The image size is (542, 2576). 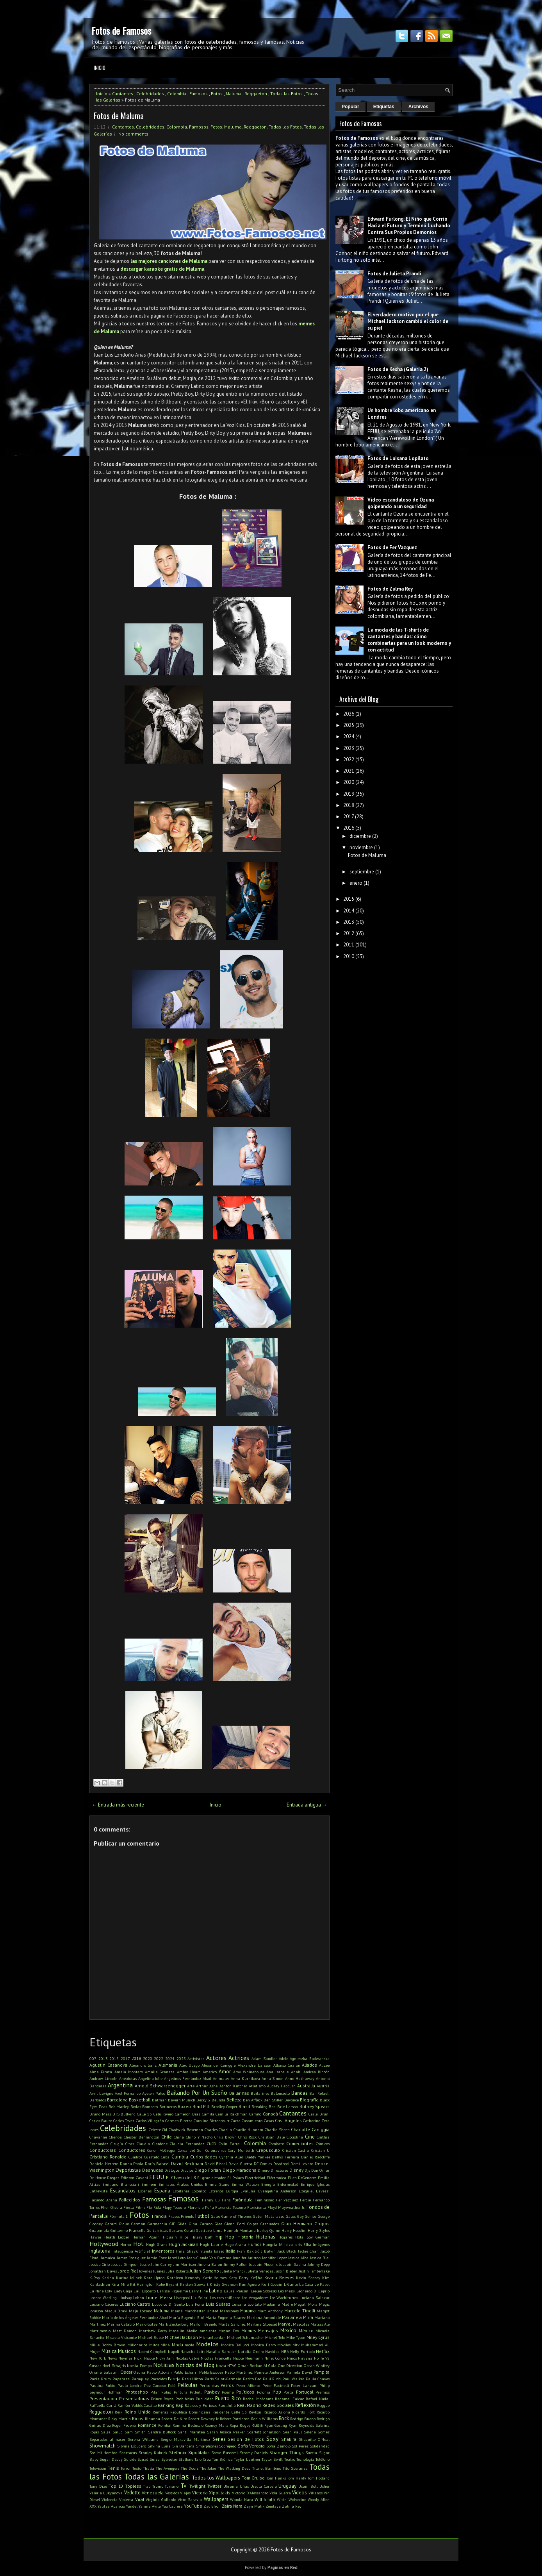 What do you see at coordinates (188, 2385) in the screenshot?
I see `Películas` at bounding box center [188, 2385].